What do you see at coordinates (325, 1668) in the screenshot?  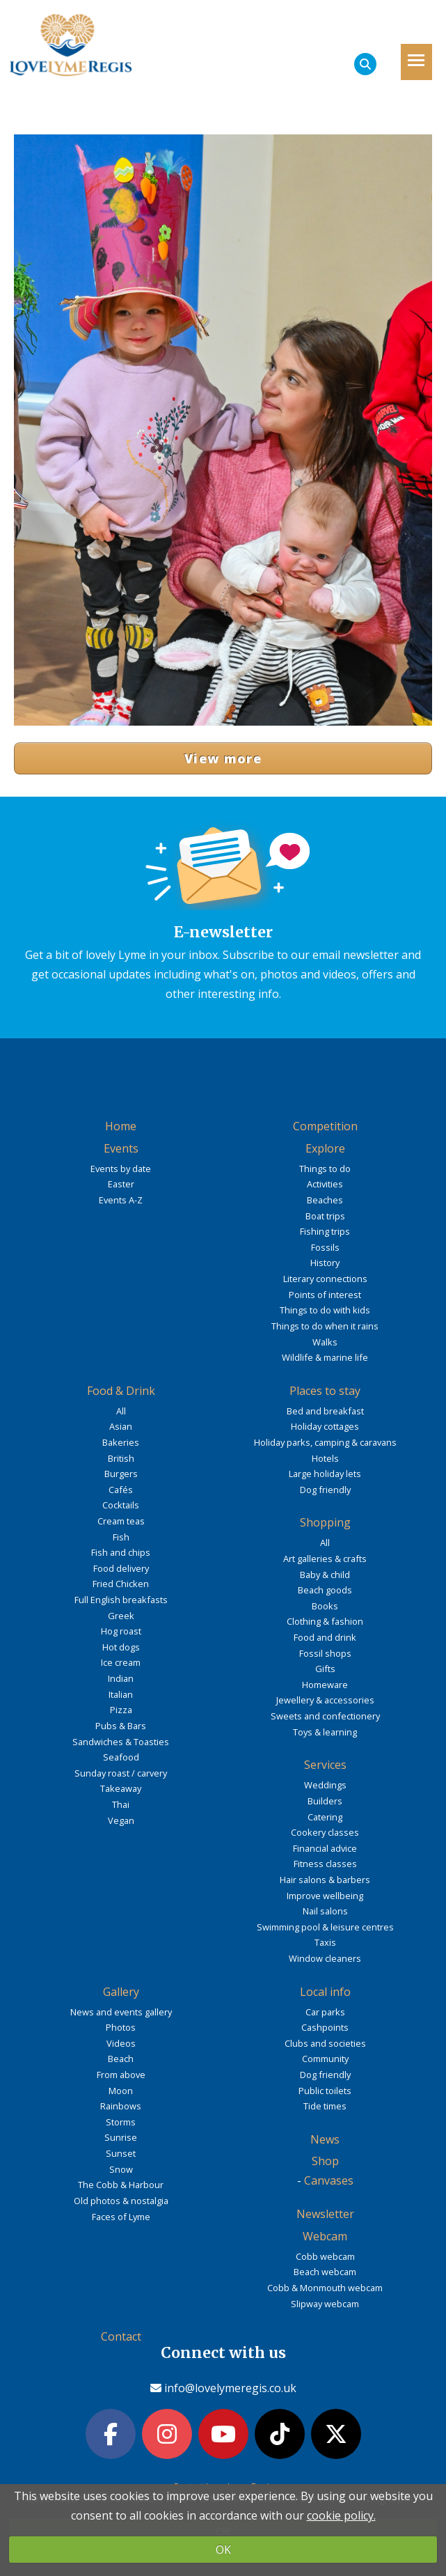 I see `Gifts` at bounding box center [325, 1668].